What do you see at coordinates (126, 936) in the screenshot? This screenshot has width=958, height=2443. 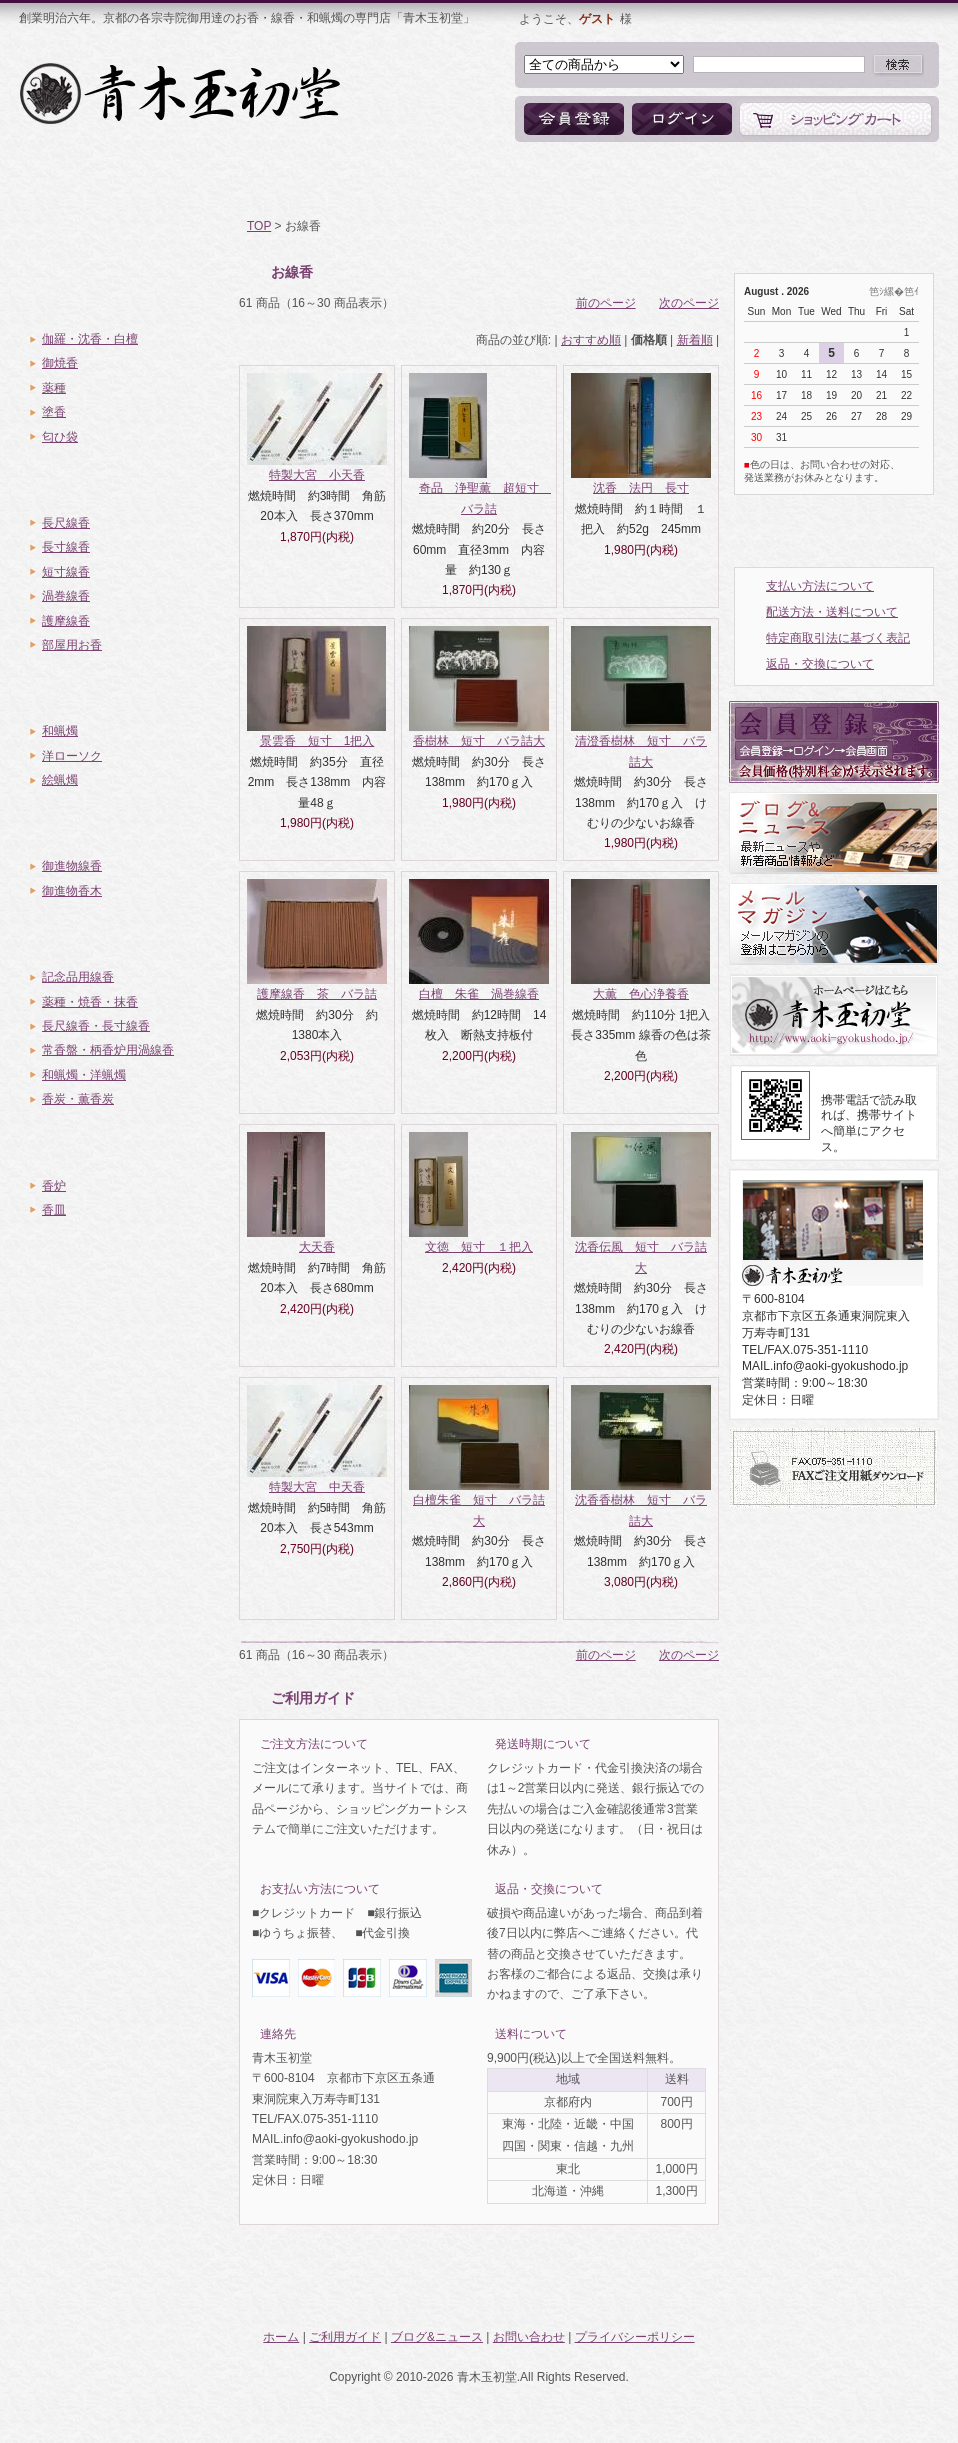 I see `ご寺院様向き` at bounding box center [126, 936].